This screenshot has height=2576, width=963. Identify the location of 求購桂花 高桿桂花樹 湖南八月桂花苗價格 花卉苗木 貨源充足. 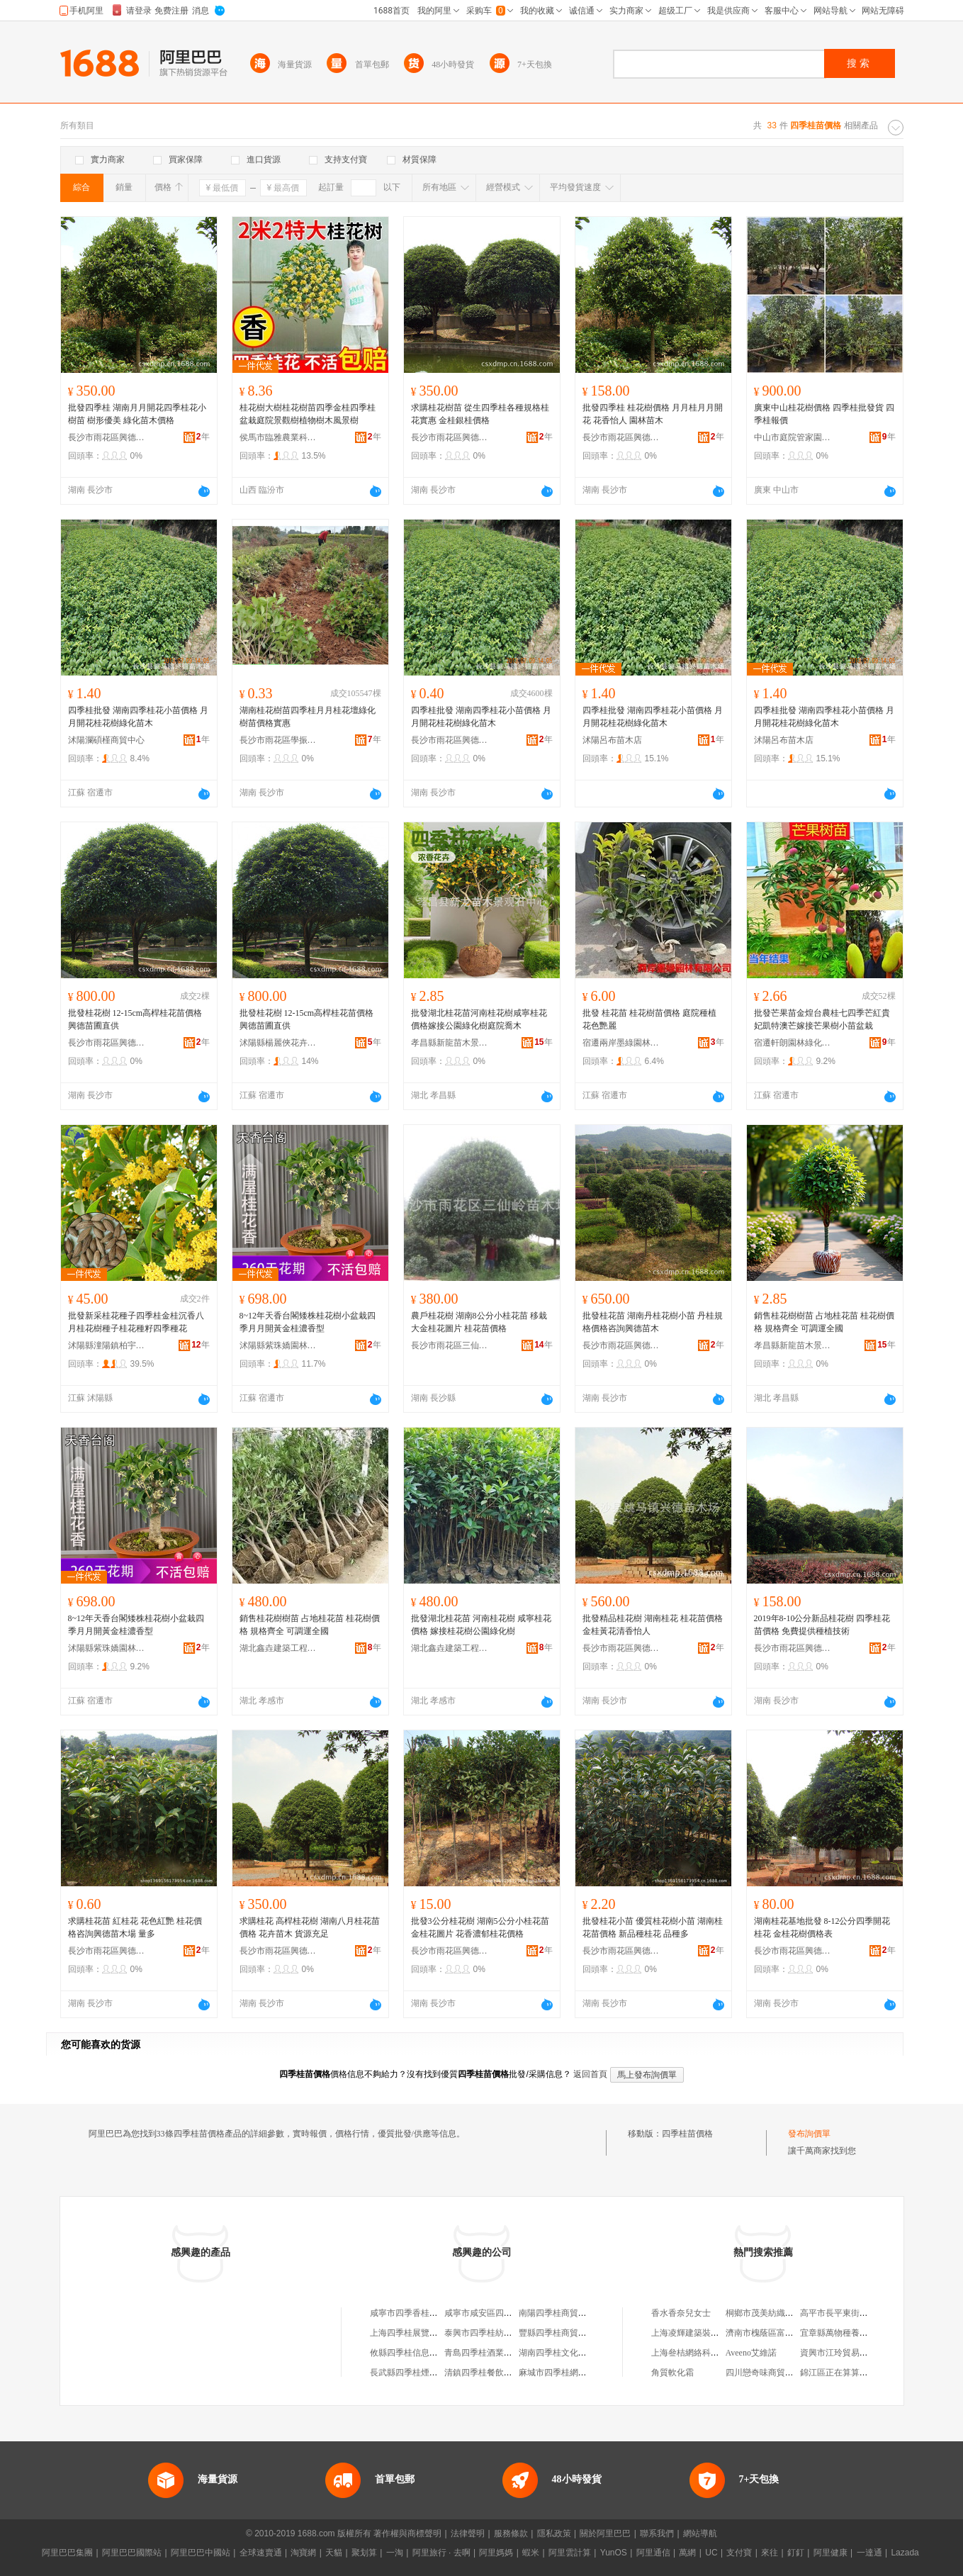
(310, 1927).